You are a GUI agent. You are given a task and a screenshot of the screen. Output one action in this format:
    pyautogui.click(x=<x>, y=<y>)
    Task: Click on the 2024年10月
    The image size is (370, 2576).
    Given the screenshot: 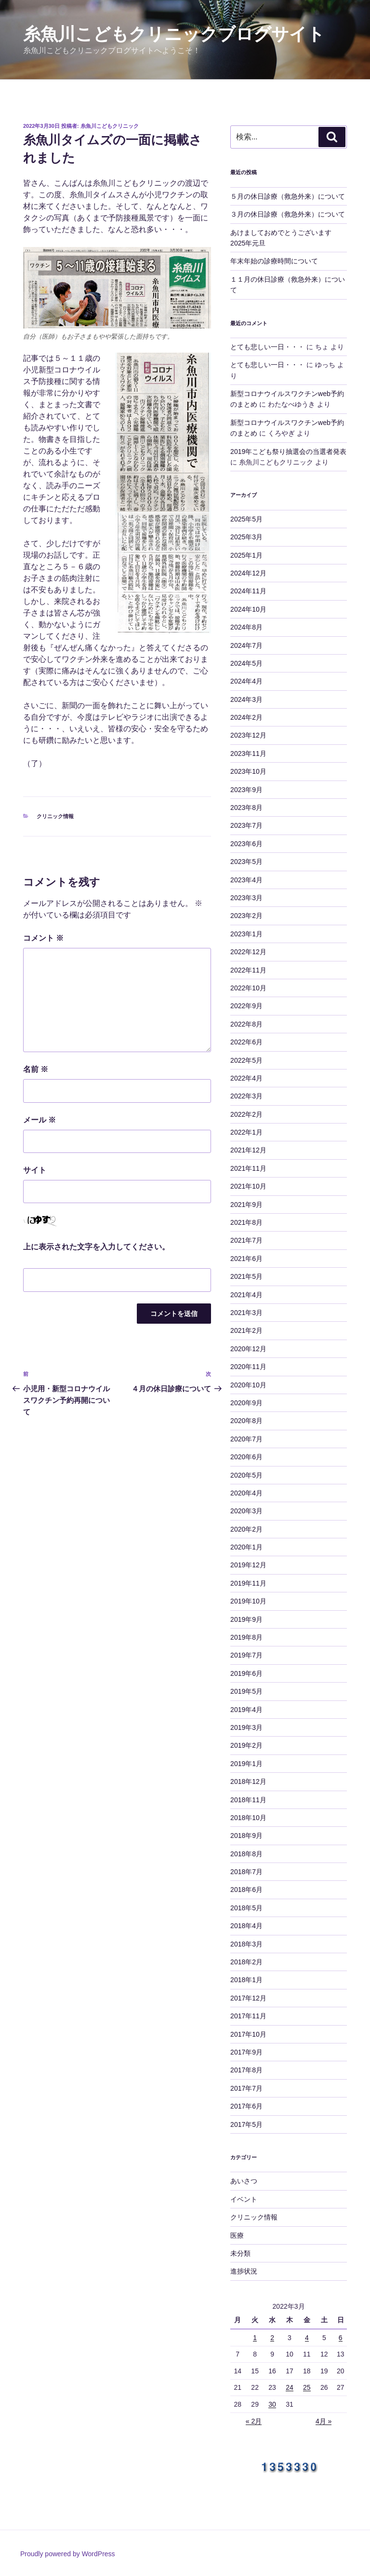 What is the action you would take?
    pyautogui.click(x=248, y=609)
    